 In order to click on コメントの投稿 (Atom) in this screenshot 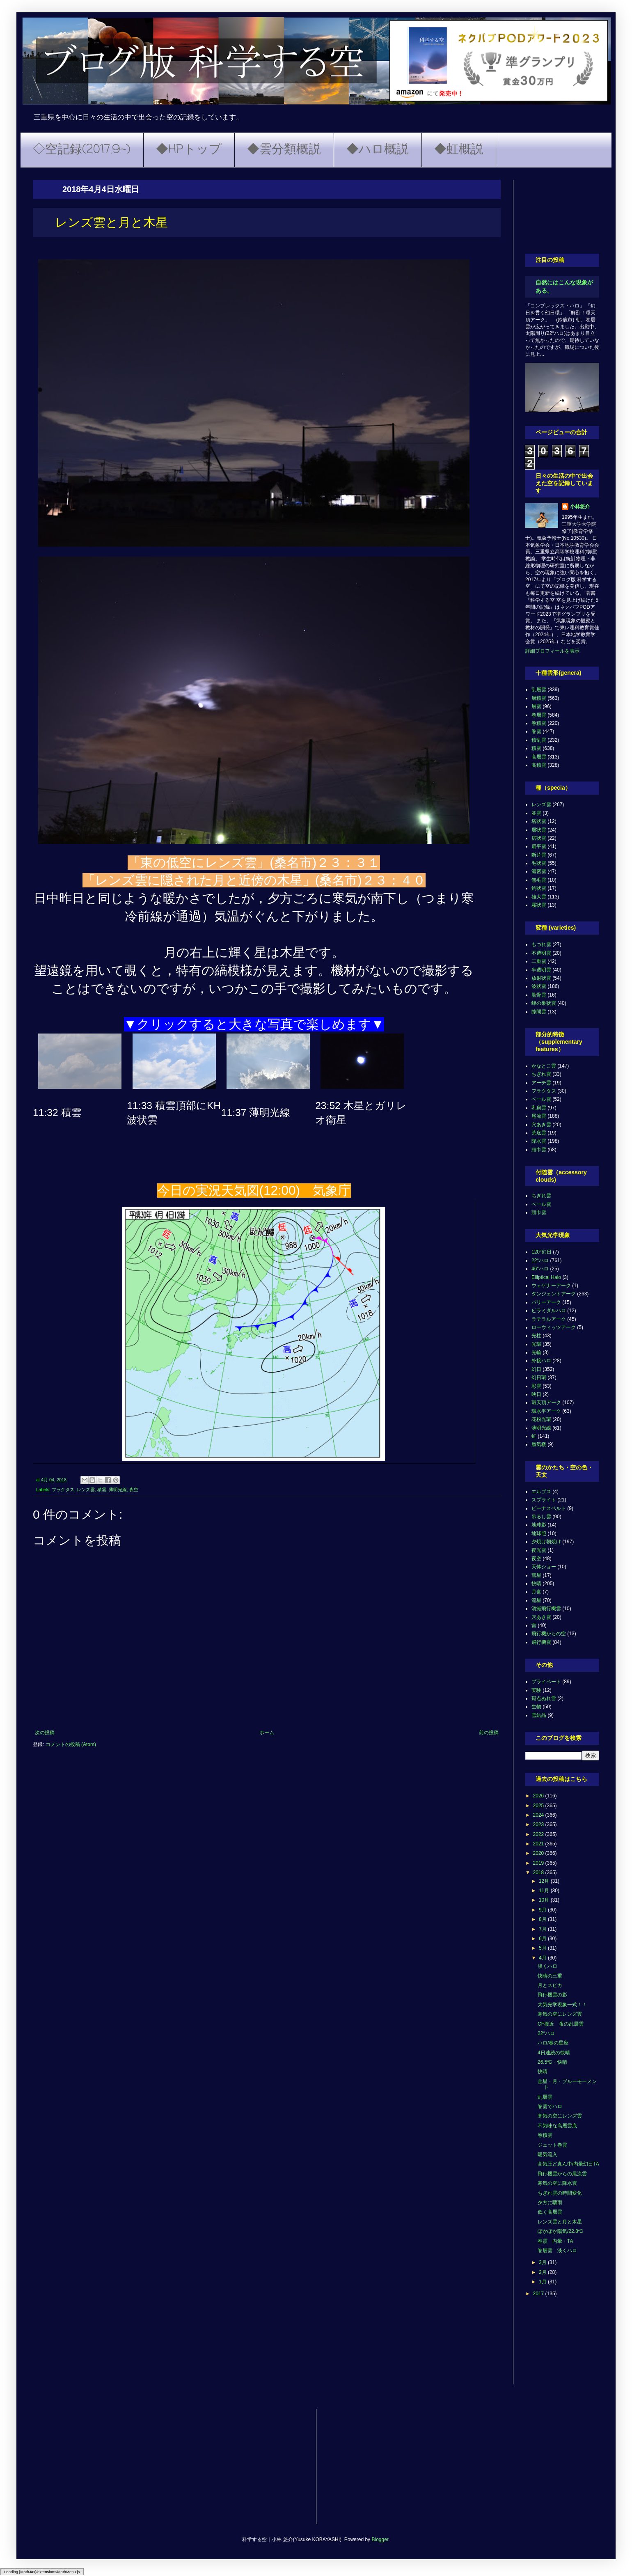, I will do `click(71, 1744)`.